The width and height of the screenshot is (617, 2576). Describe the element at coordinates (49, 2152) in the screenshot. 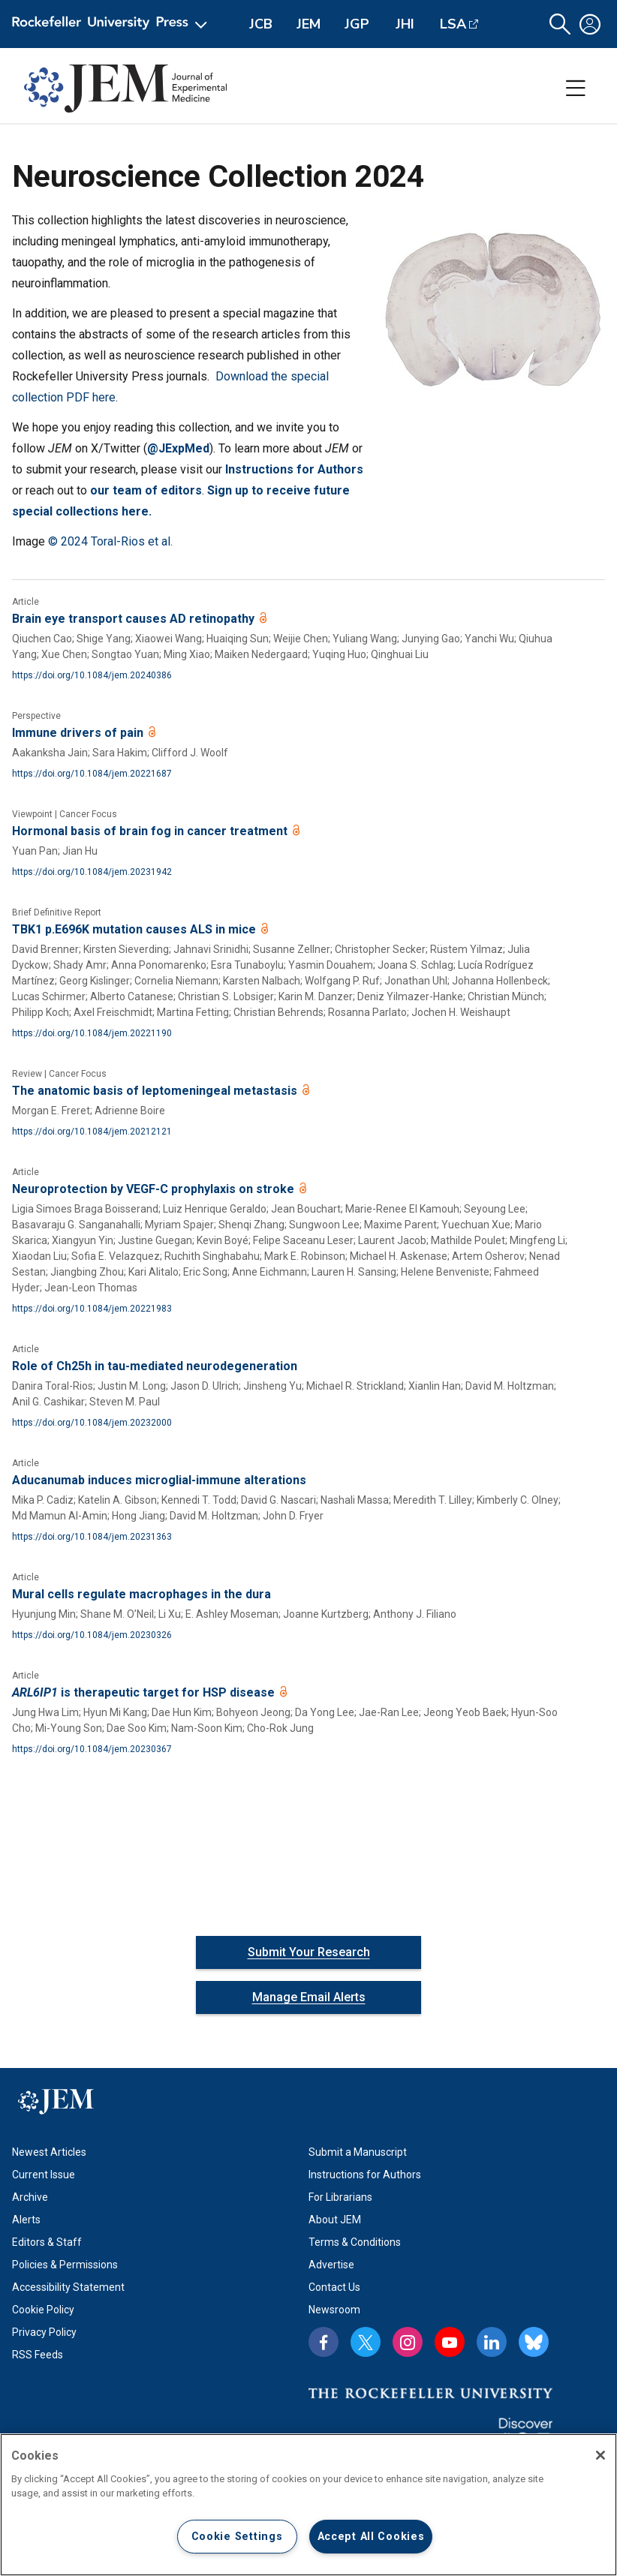

I see `Newest Articles` at that location.